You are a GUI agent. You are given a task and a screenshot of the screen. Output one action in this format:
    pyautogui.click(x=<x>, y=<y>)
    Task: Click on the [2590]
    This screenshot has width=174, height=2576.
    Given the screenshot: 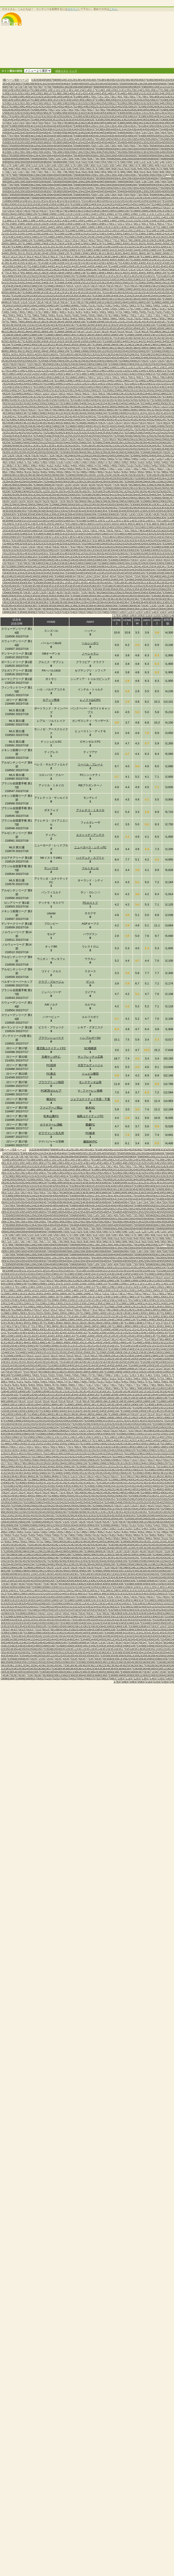 What is the action you would take?
    pyautogui.click(x=33, y=442)
    